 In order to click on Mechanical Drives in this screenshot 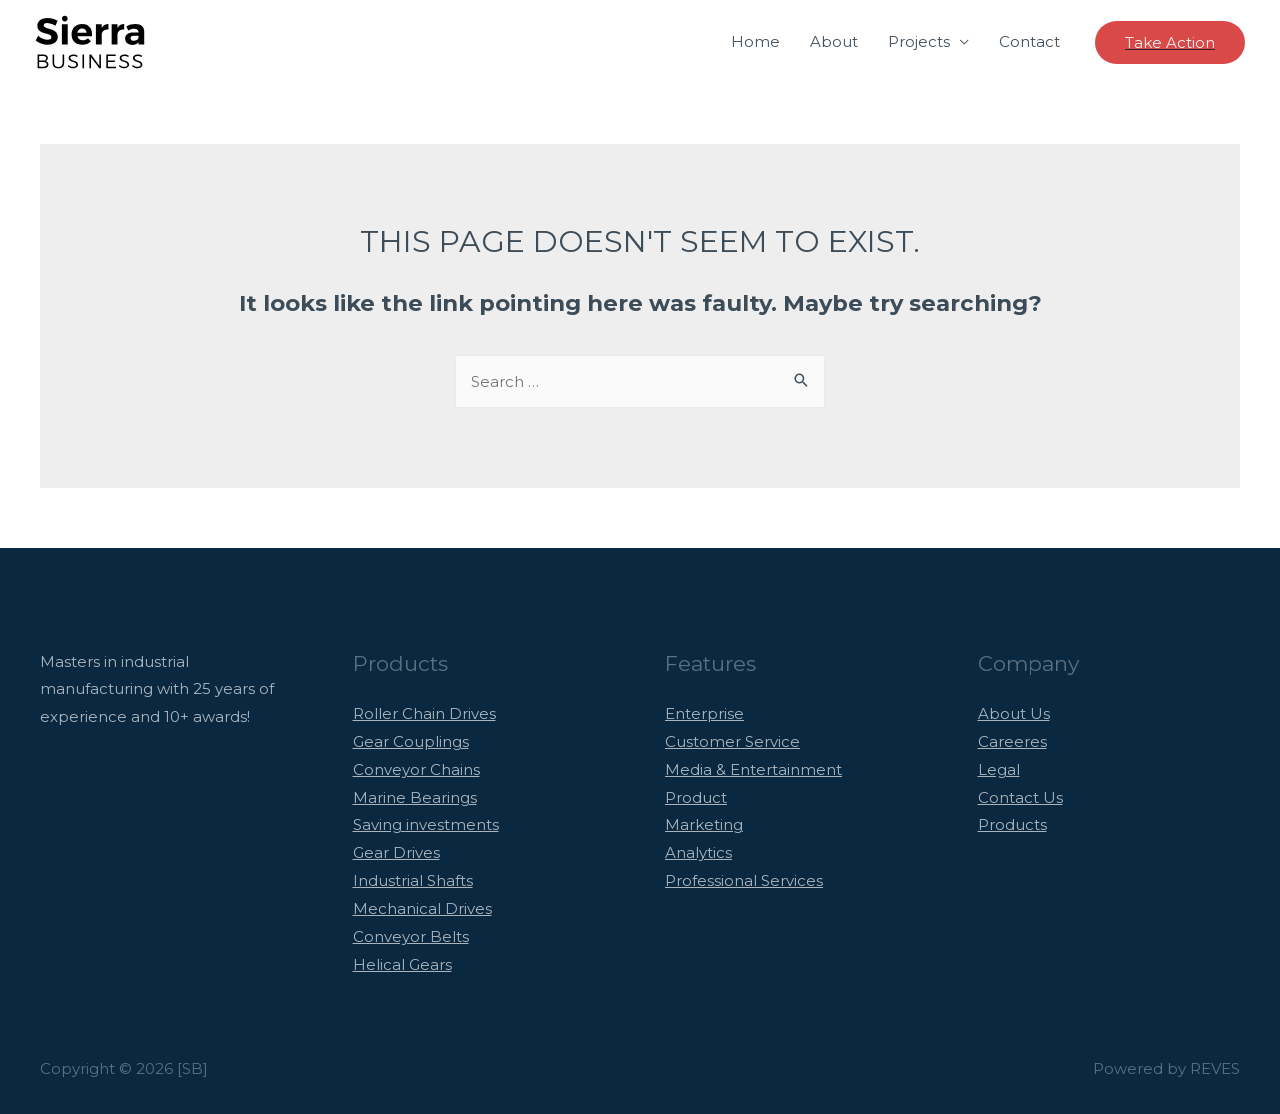, I will do `click(422, 908)`.